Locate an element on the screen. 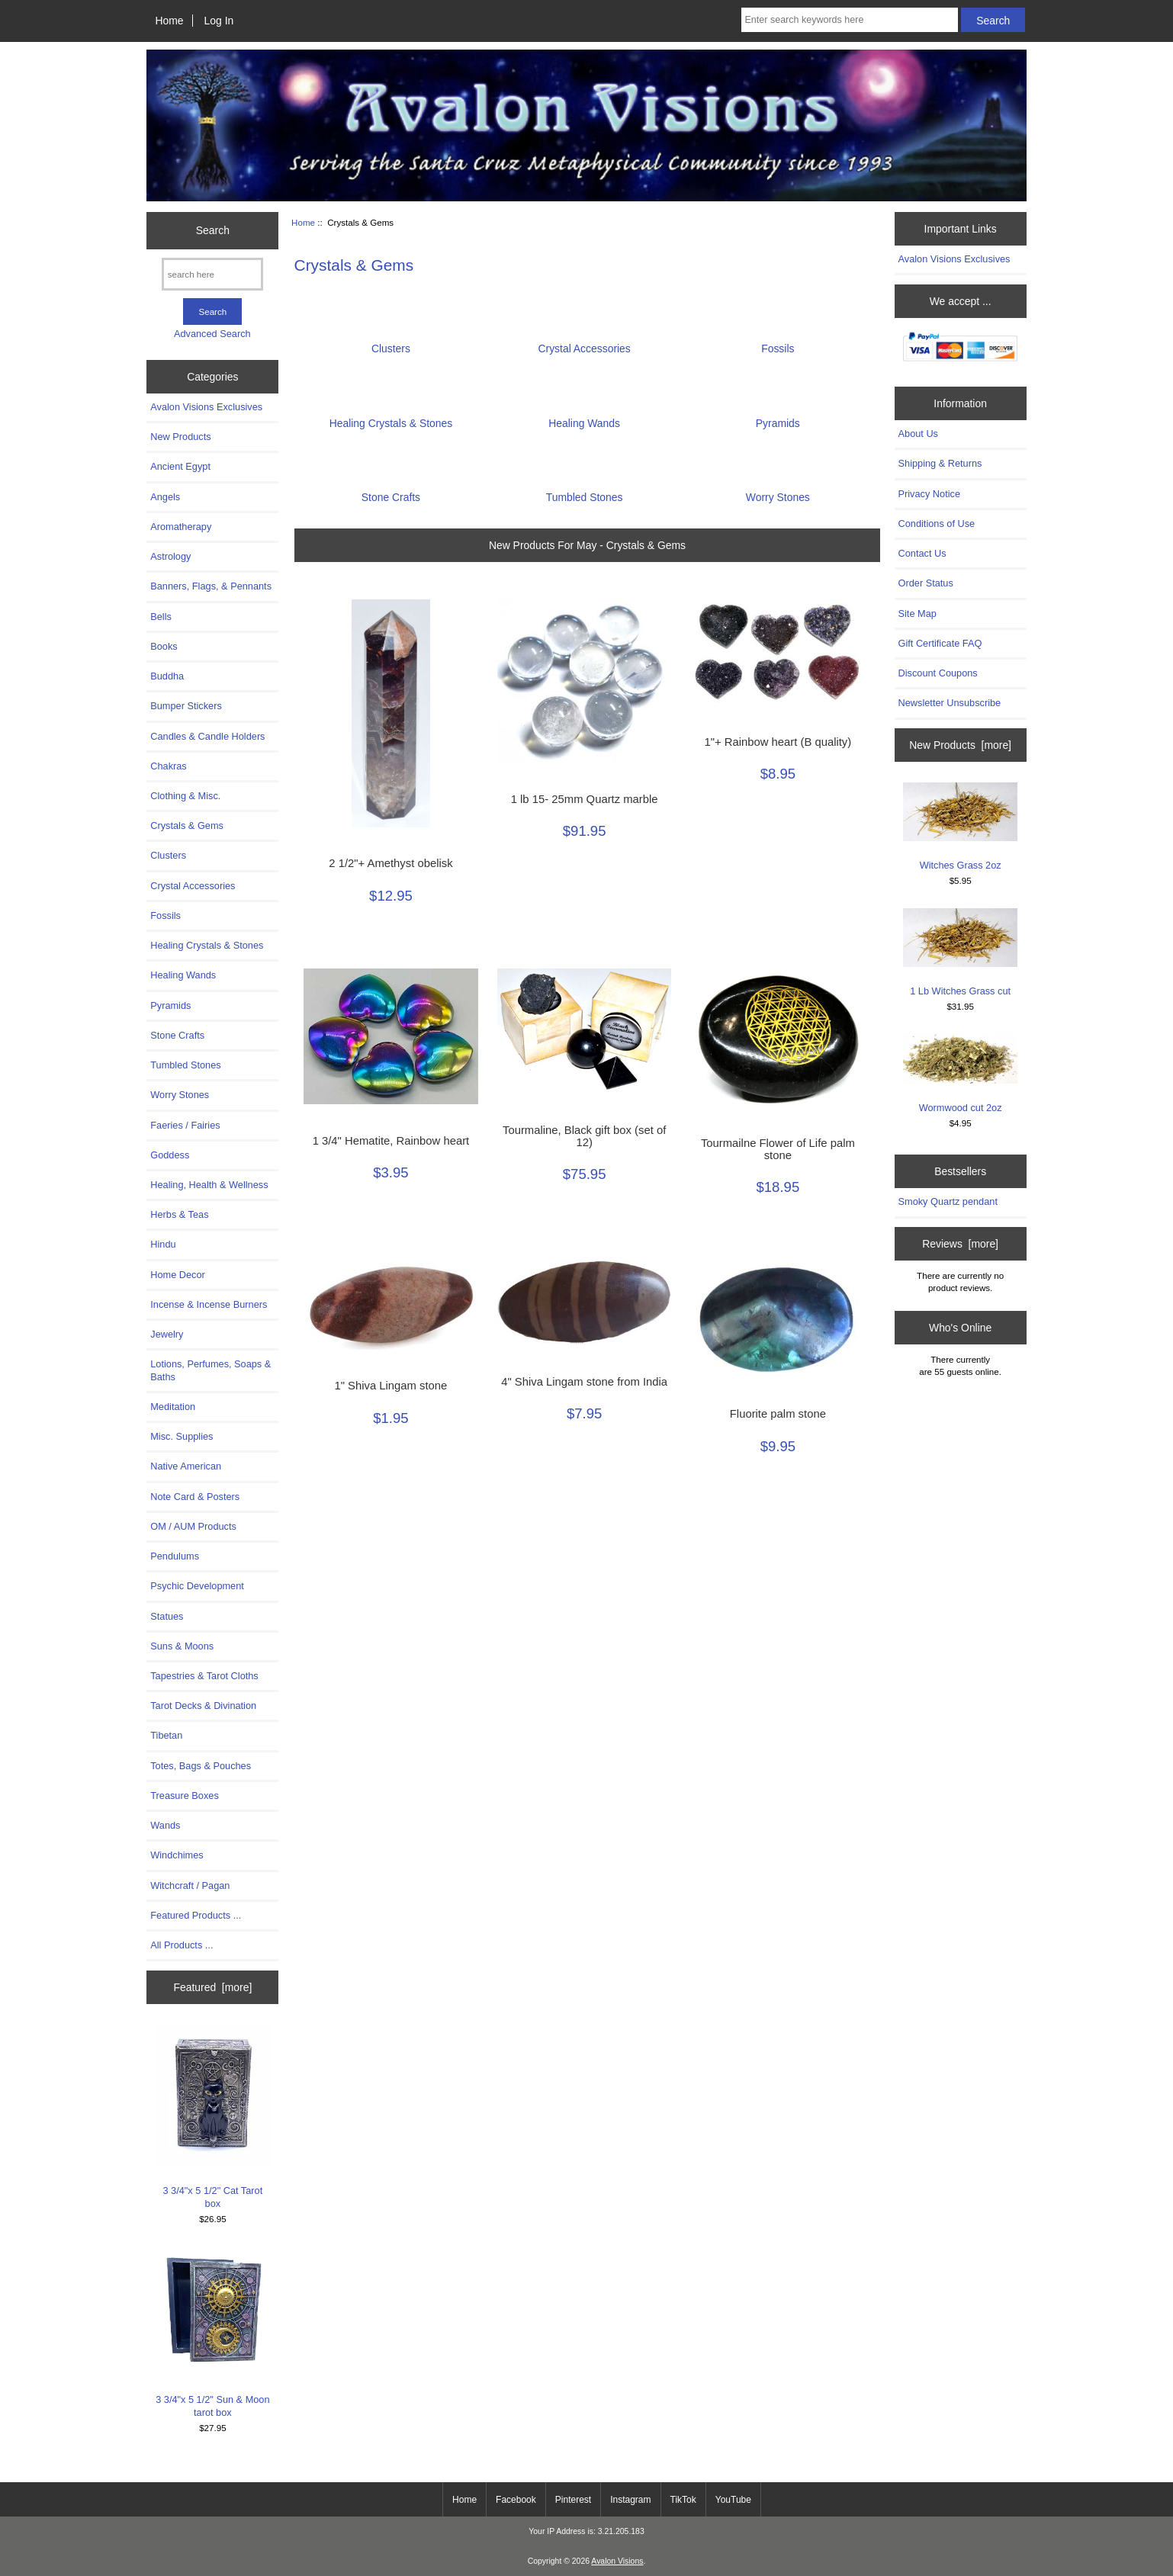 This screenshot has width=1173, height=2576. Suns & Moons is located at coordinates (182, 1646).